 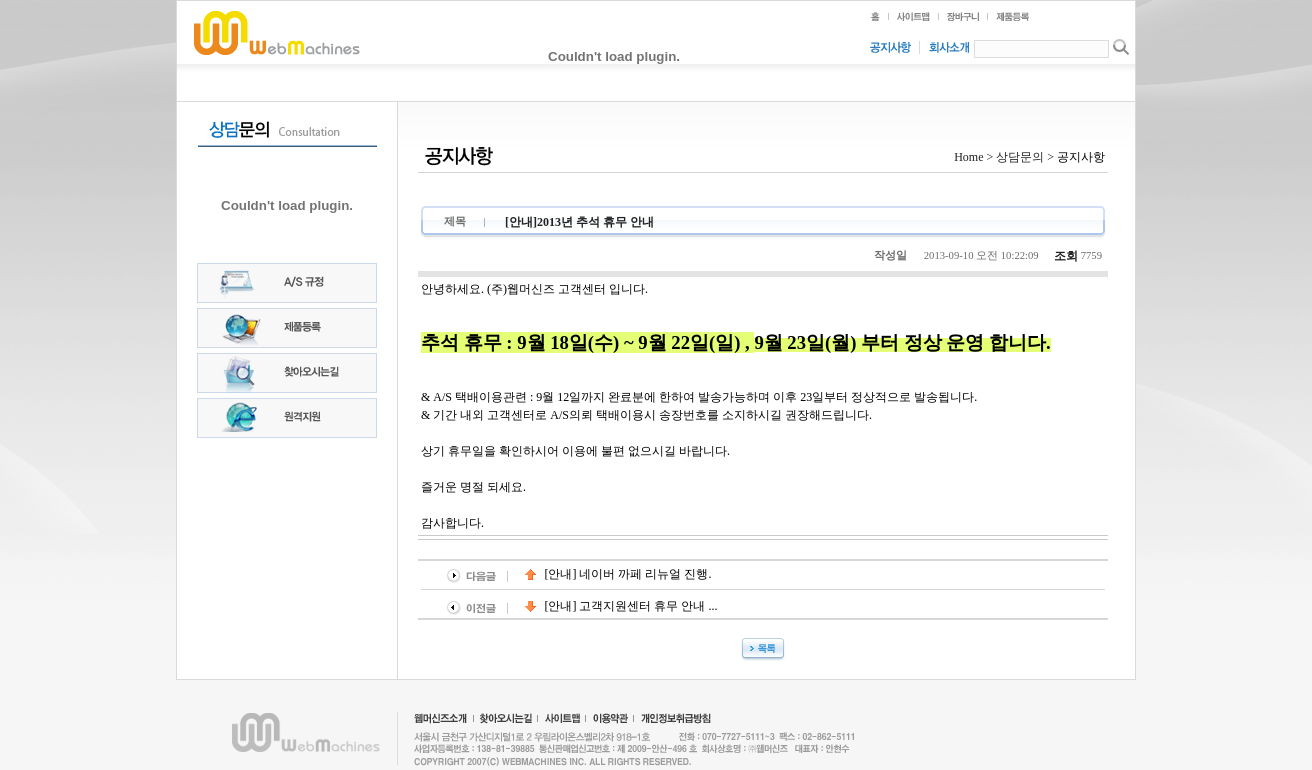 I want to click on [안내] 네이버 까페 리뉴얼 진행., so click(x=618, y=574).